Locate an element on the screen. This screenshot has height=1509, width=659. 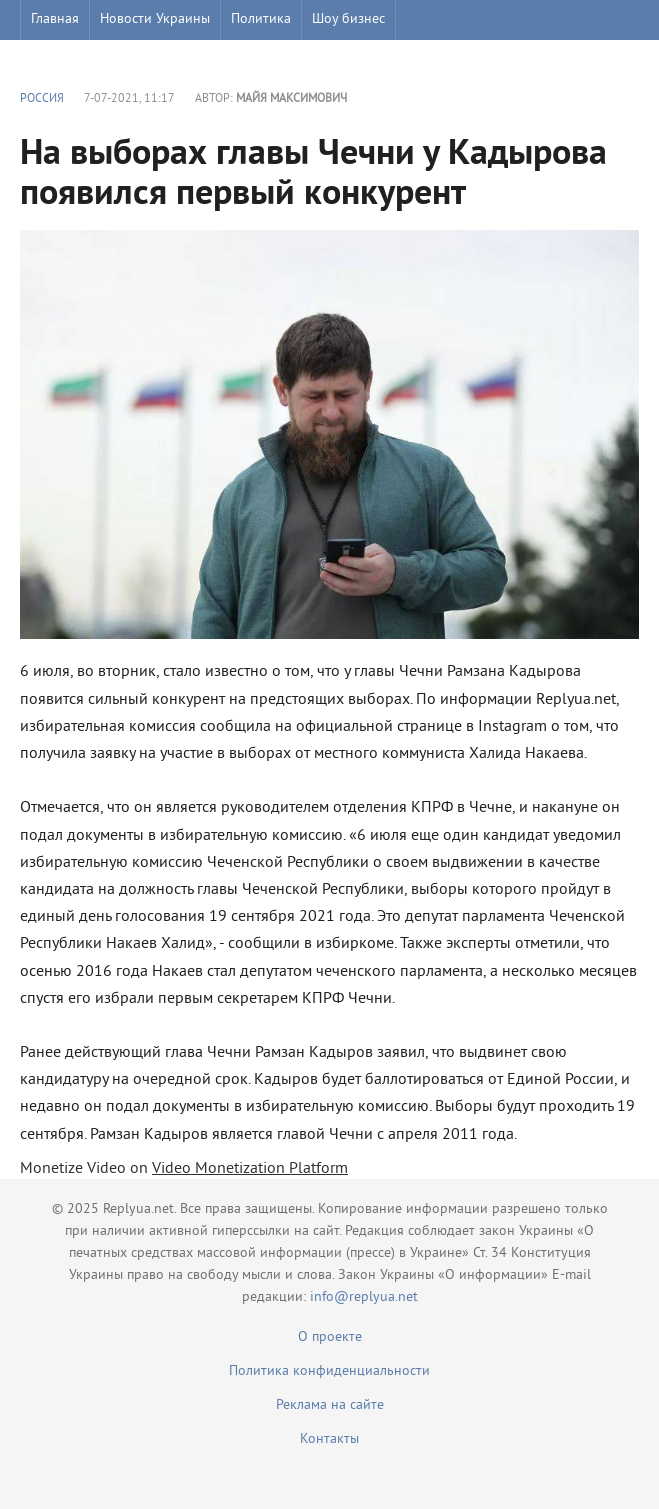
Политика is located at coordinates (261, 19).